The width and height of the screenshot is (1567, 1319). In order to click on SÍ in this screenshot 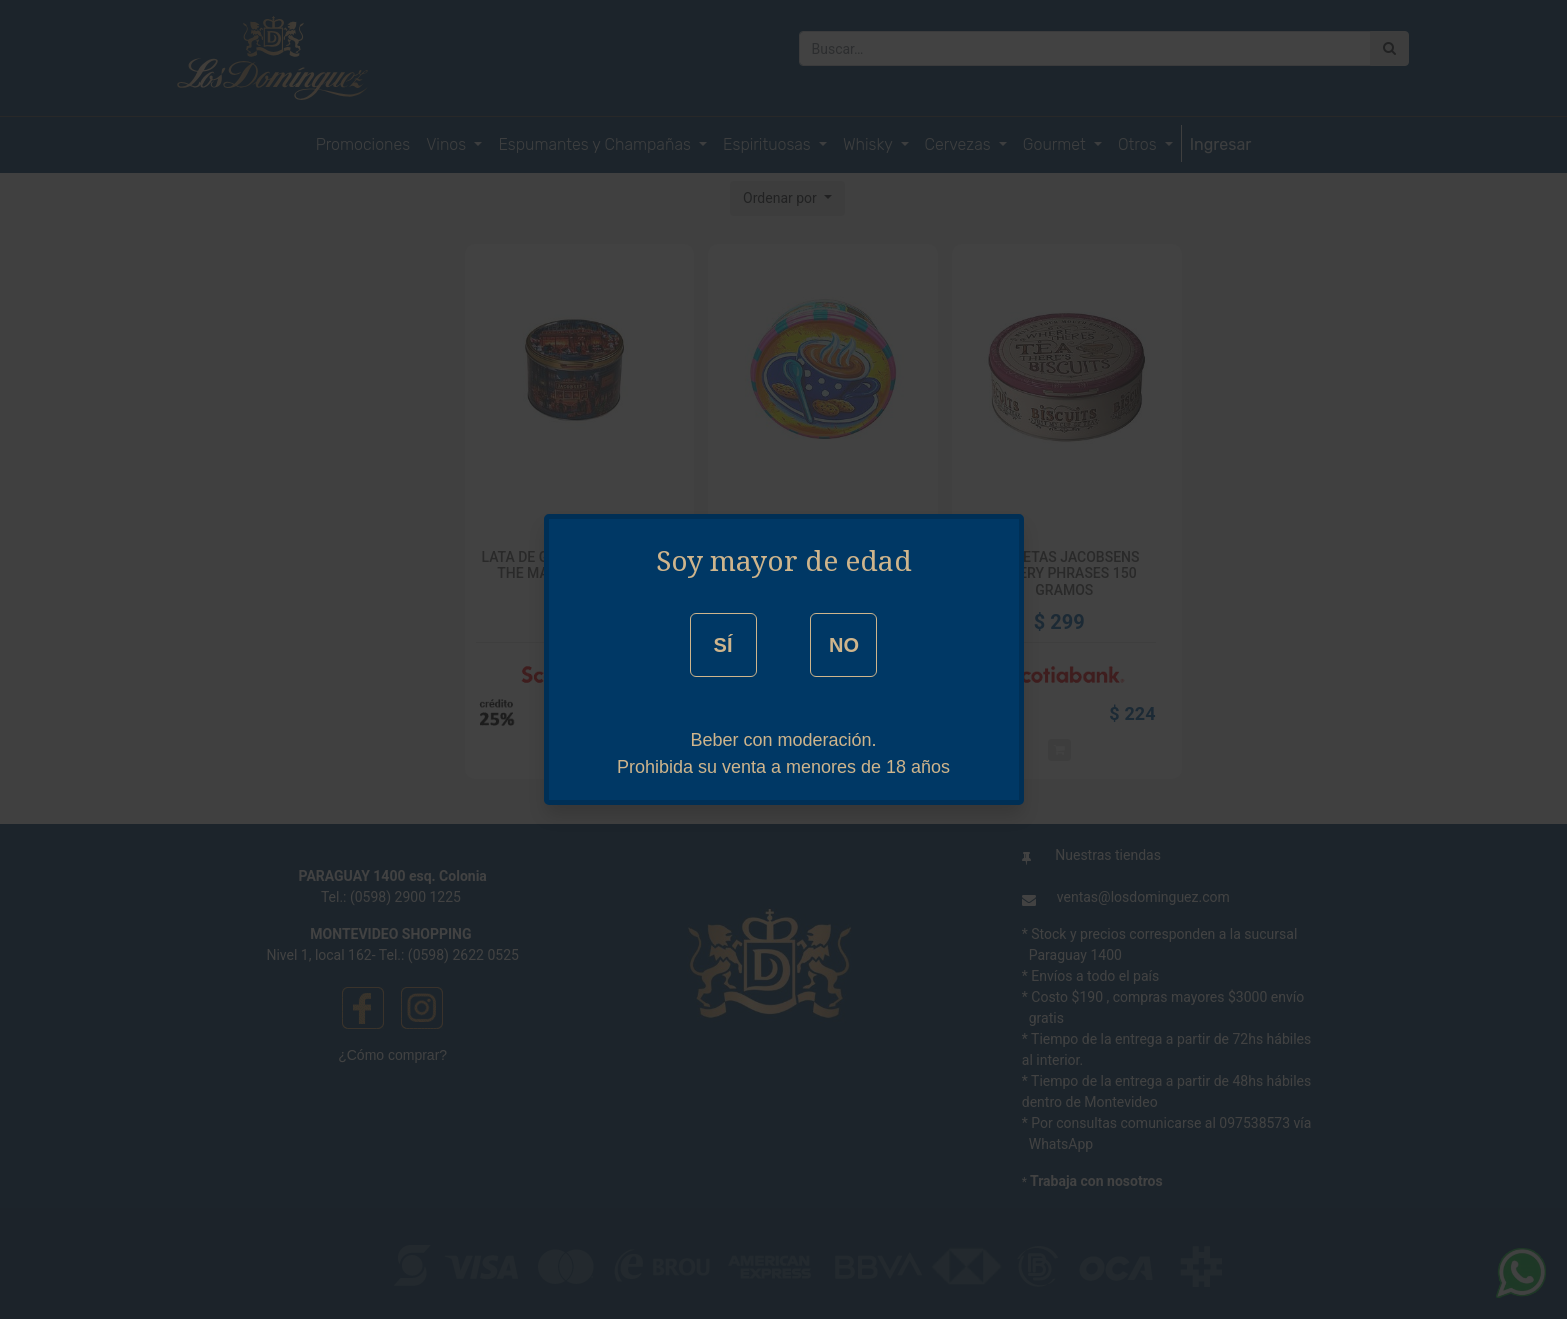, I will do `click(723, 645)`.